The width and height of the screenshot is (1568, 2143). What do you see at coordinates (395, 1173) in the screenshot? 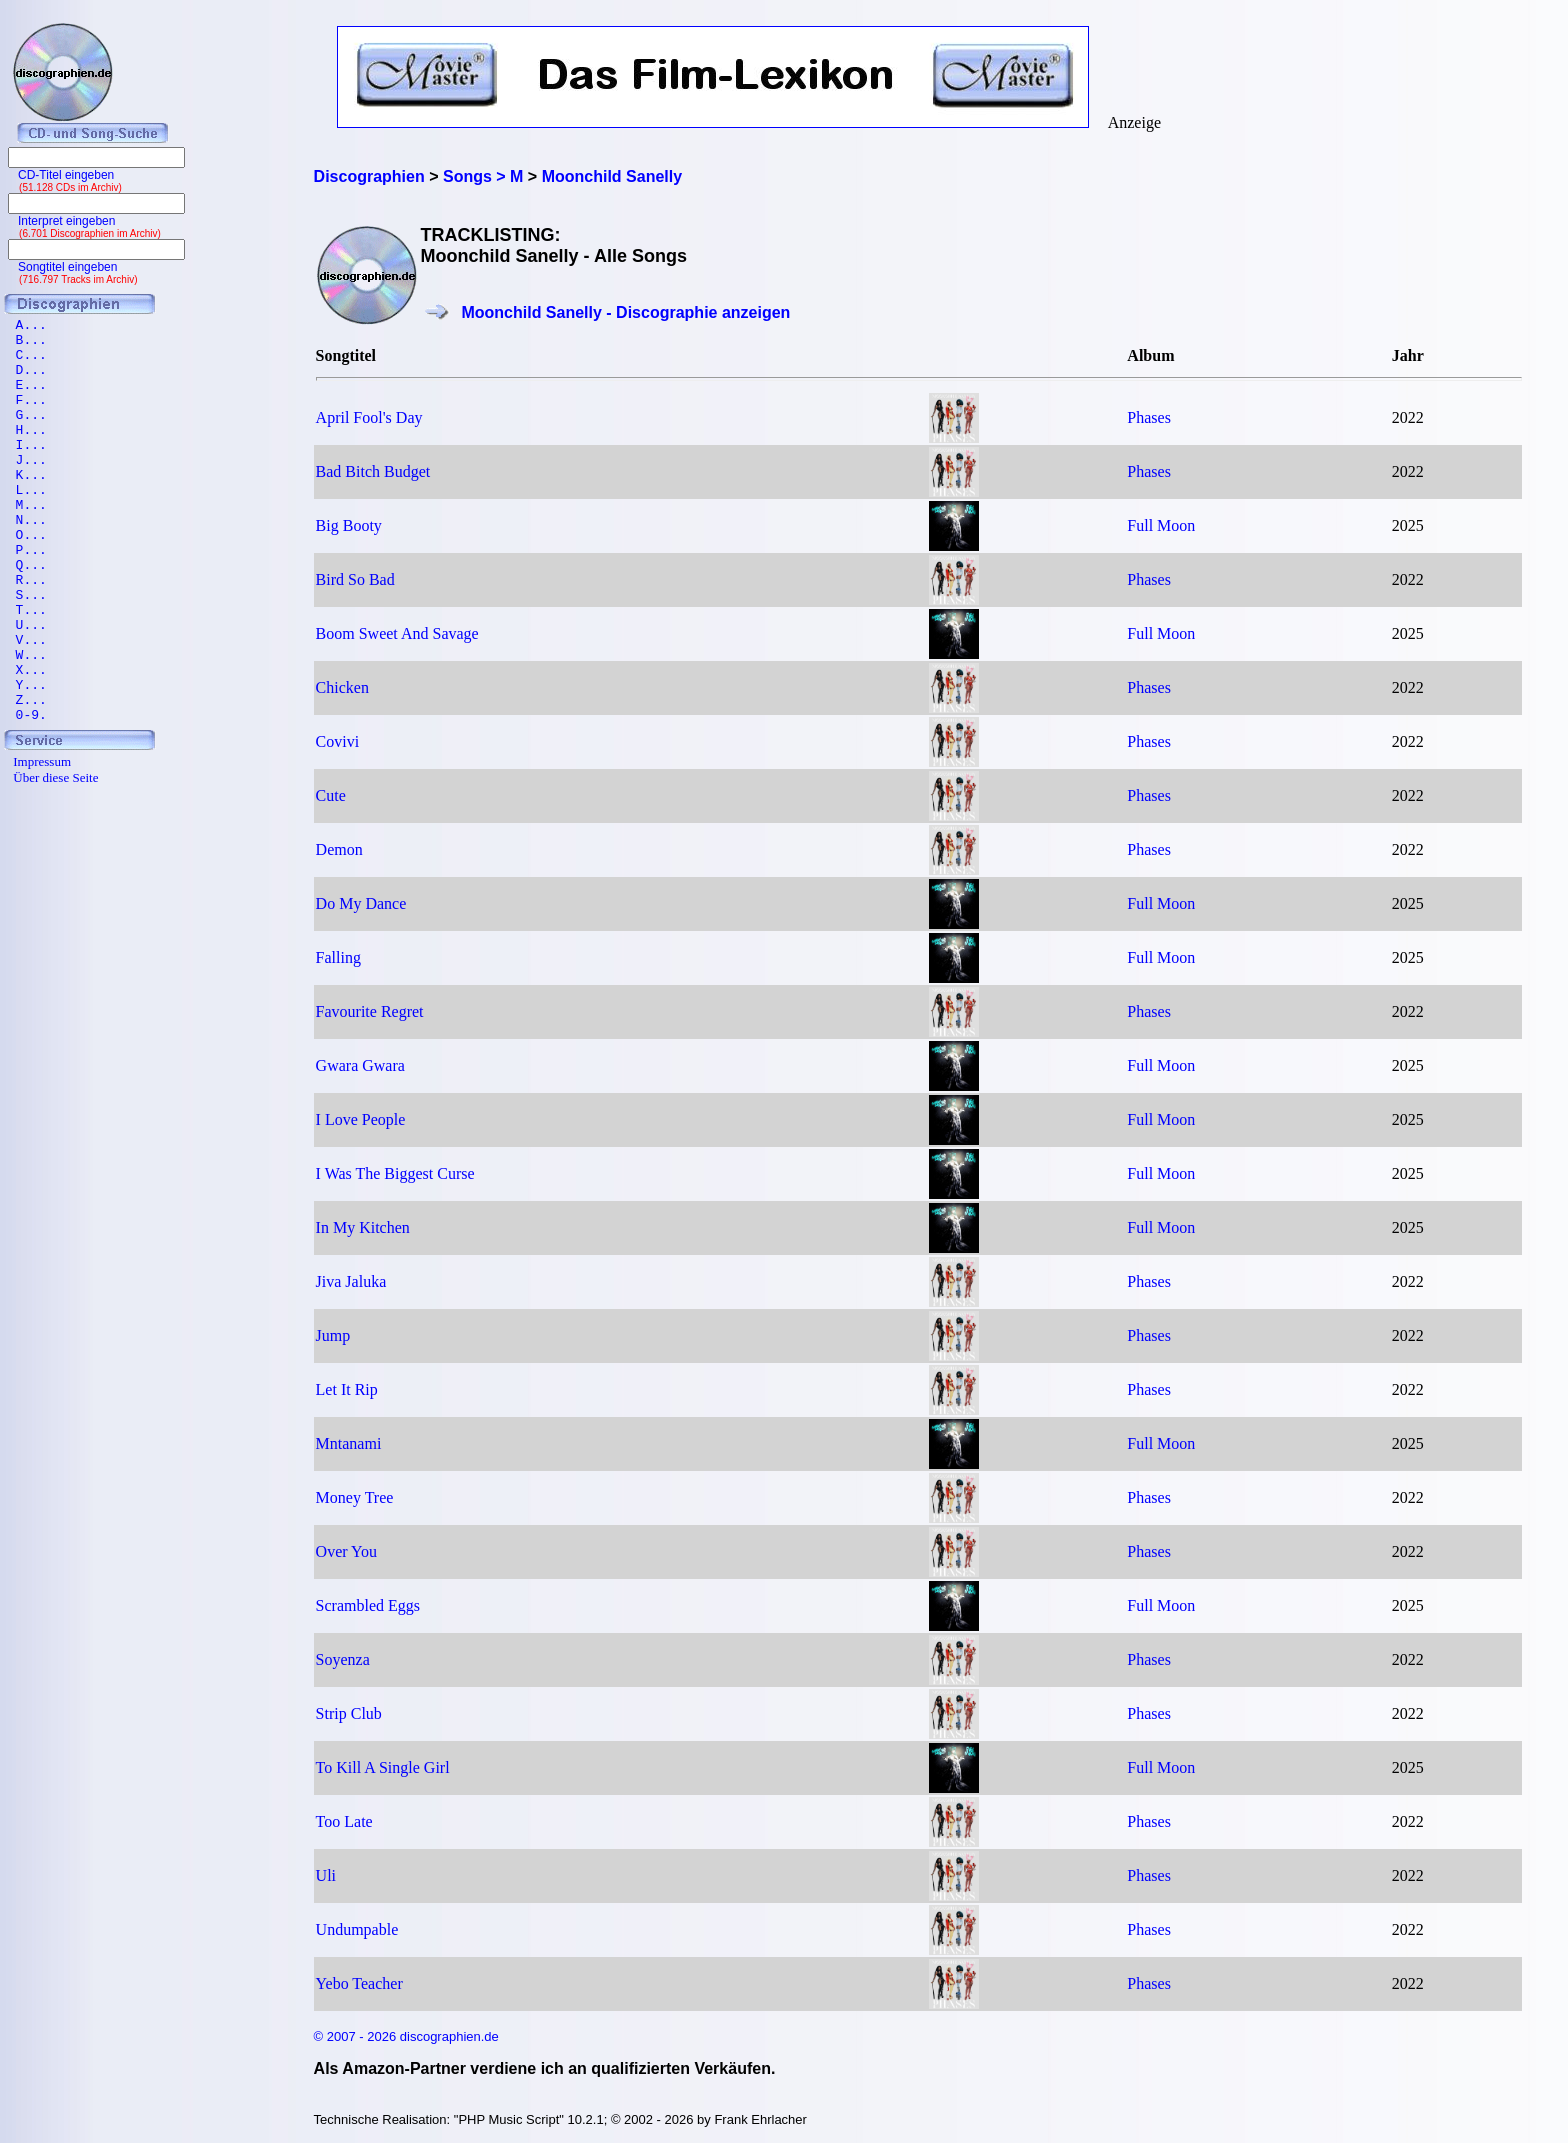
I see `I Was The Biggest Curse` at bounding box center [395, 1173].